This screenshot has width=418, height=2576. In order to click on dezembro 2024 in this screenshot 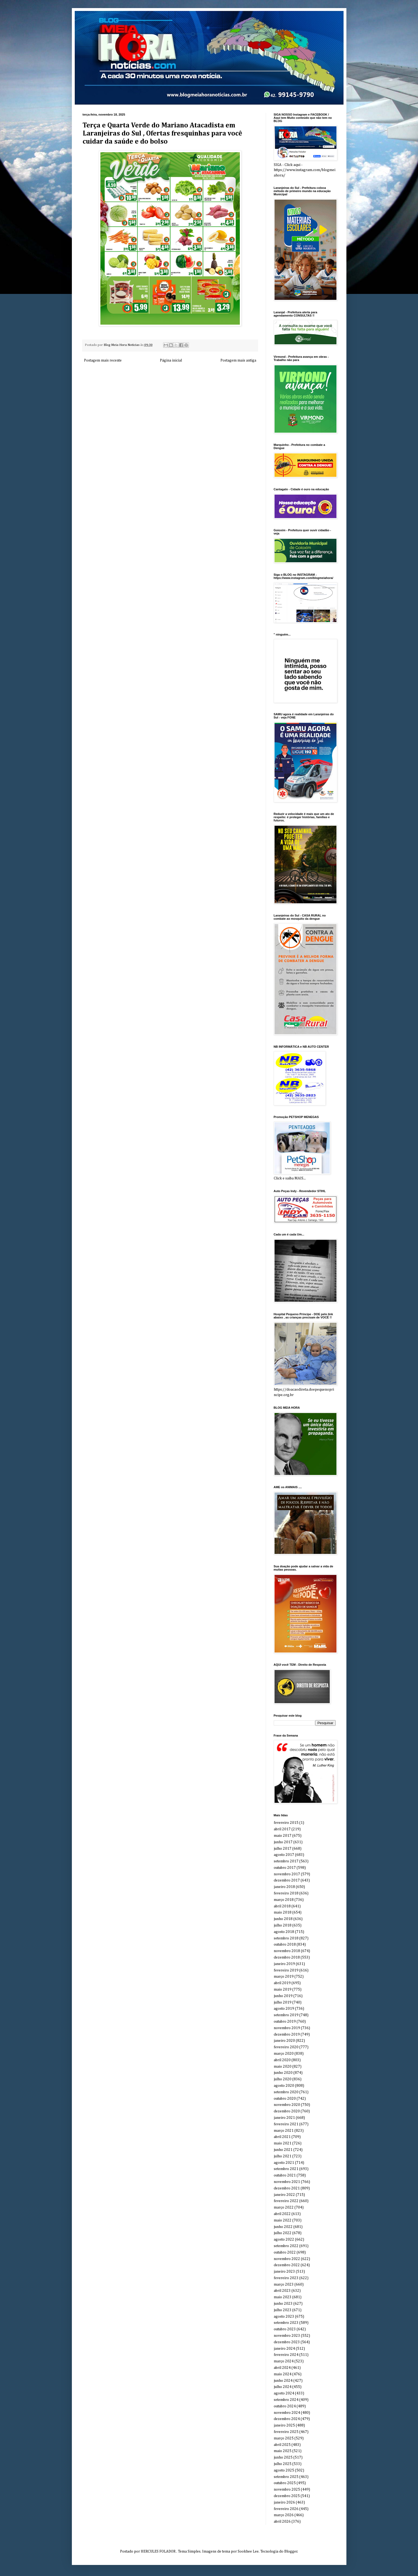, I will do `click(287, 2419)`.